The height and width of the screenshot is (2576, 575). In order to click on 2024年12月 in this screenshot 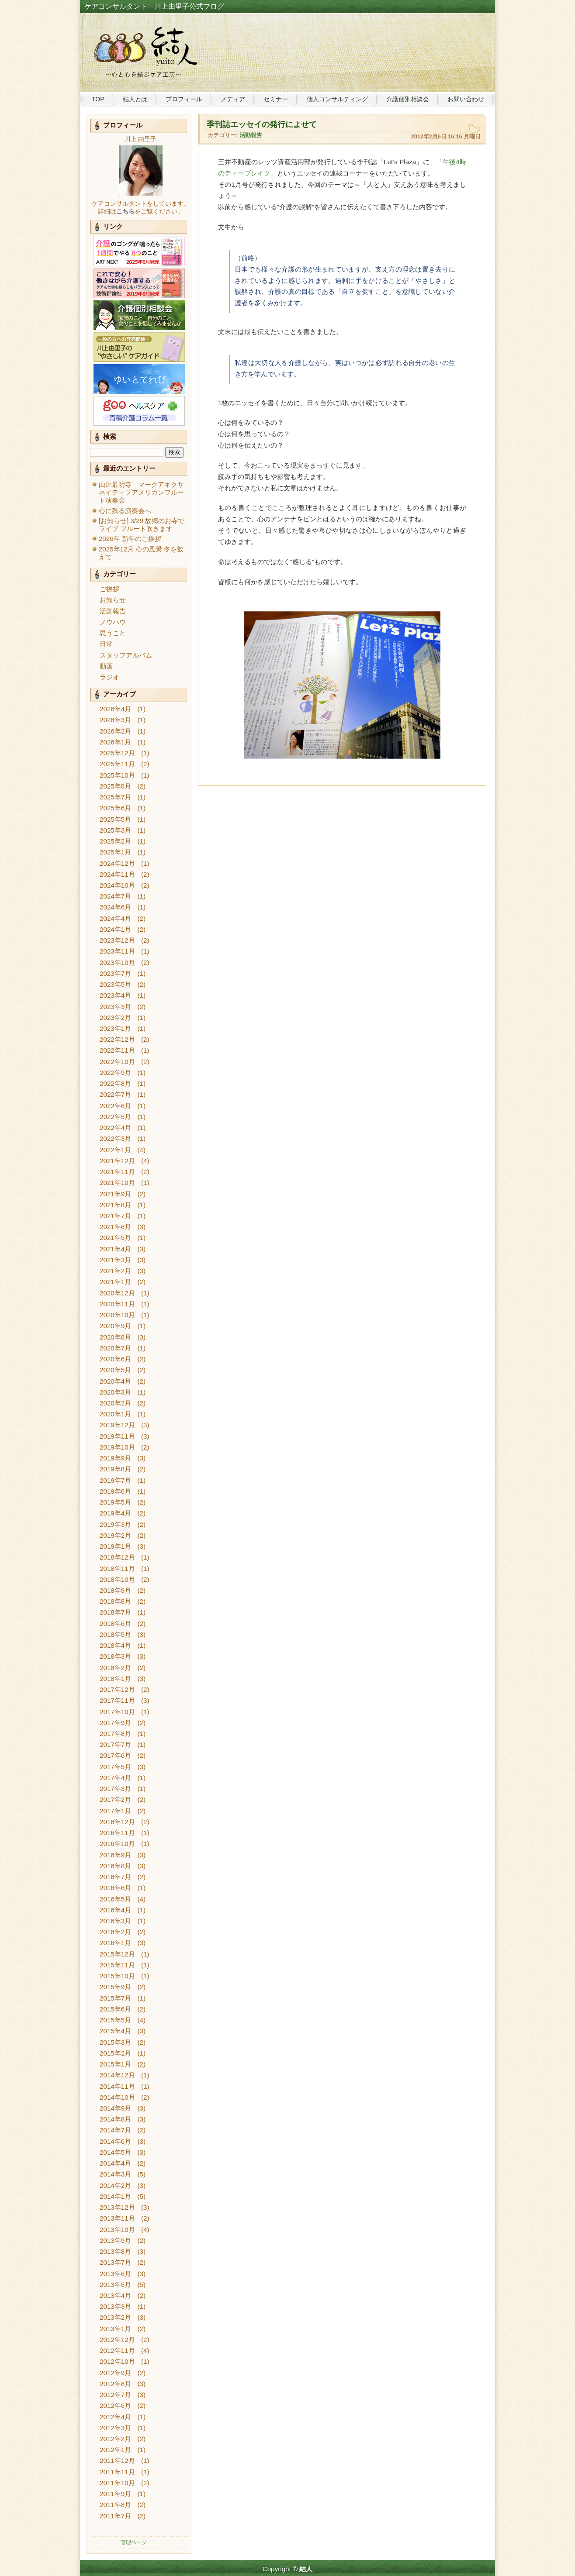, I will do `click(117, 863)`.